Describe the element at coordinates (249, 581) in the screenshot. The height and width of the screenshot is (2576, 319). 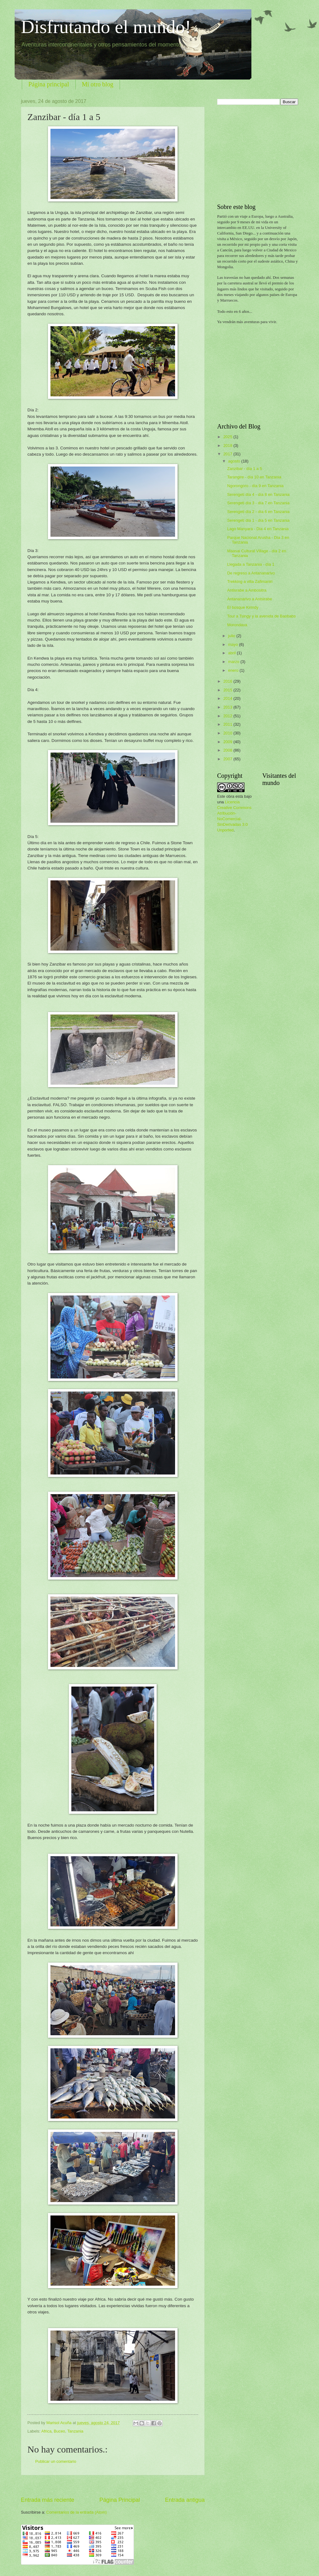
I see `Trekking a villa Zafimaniri` at that location.